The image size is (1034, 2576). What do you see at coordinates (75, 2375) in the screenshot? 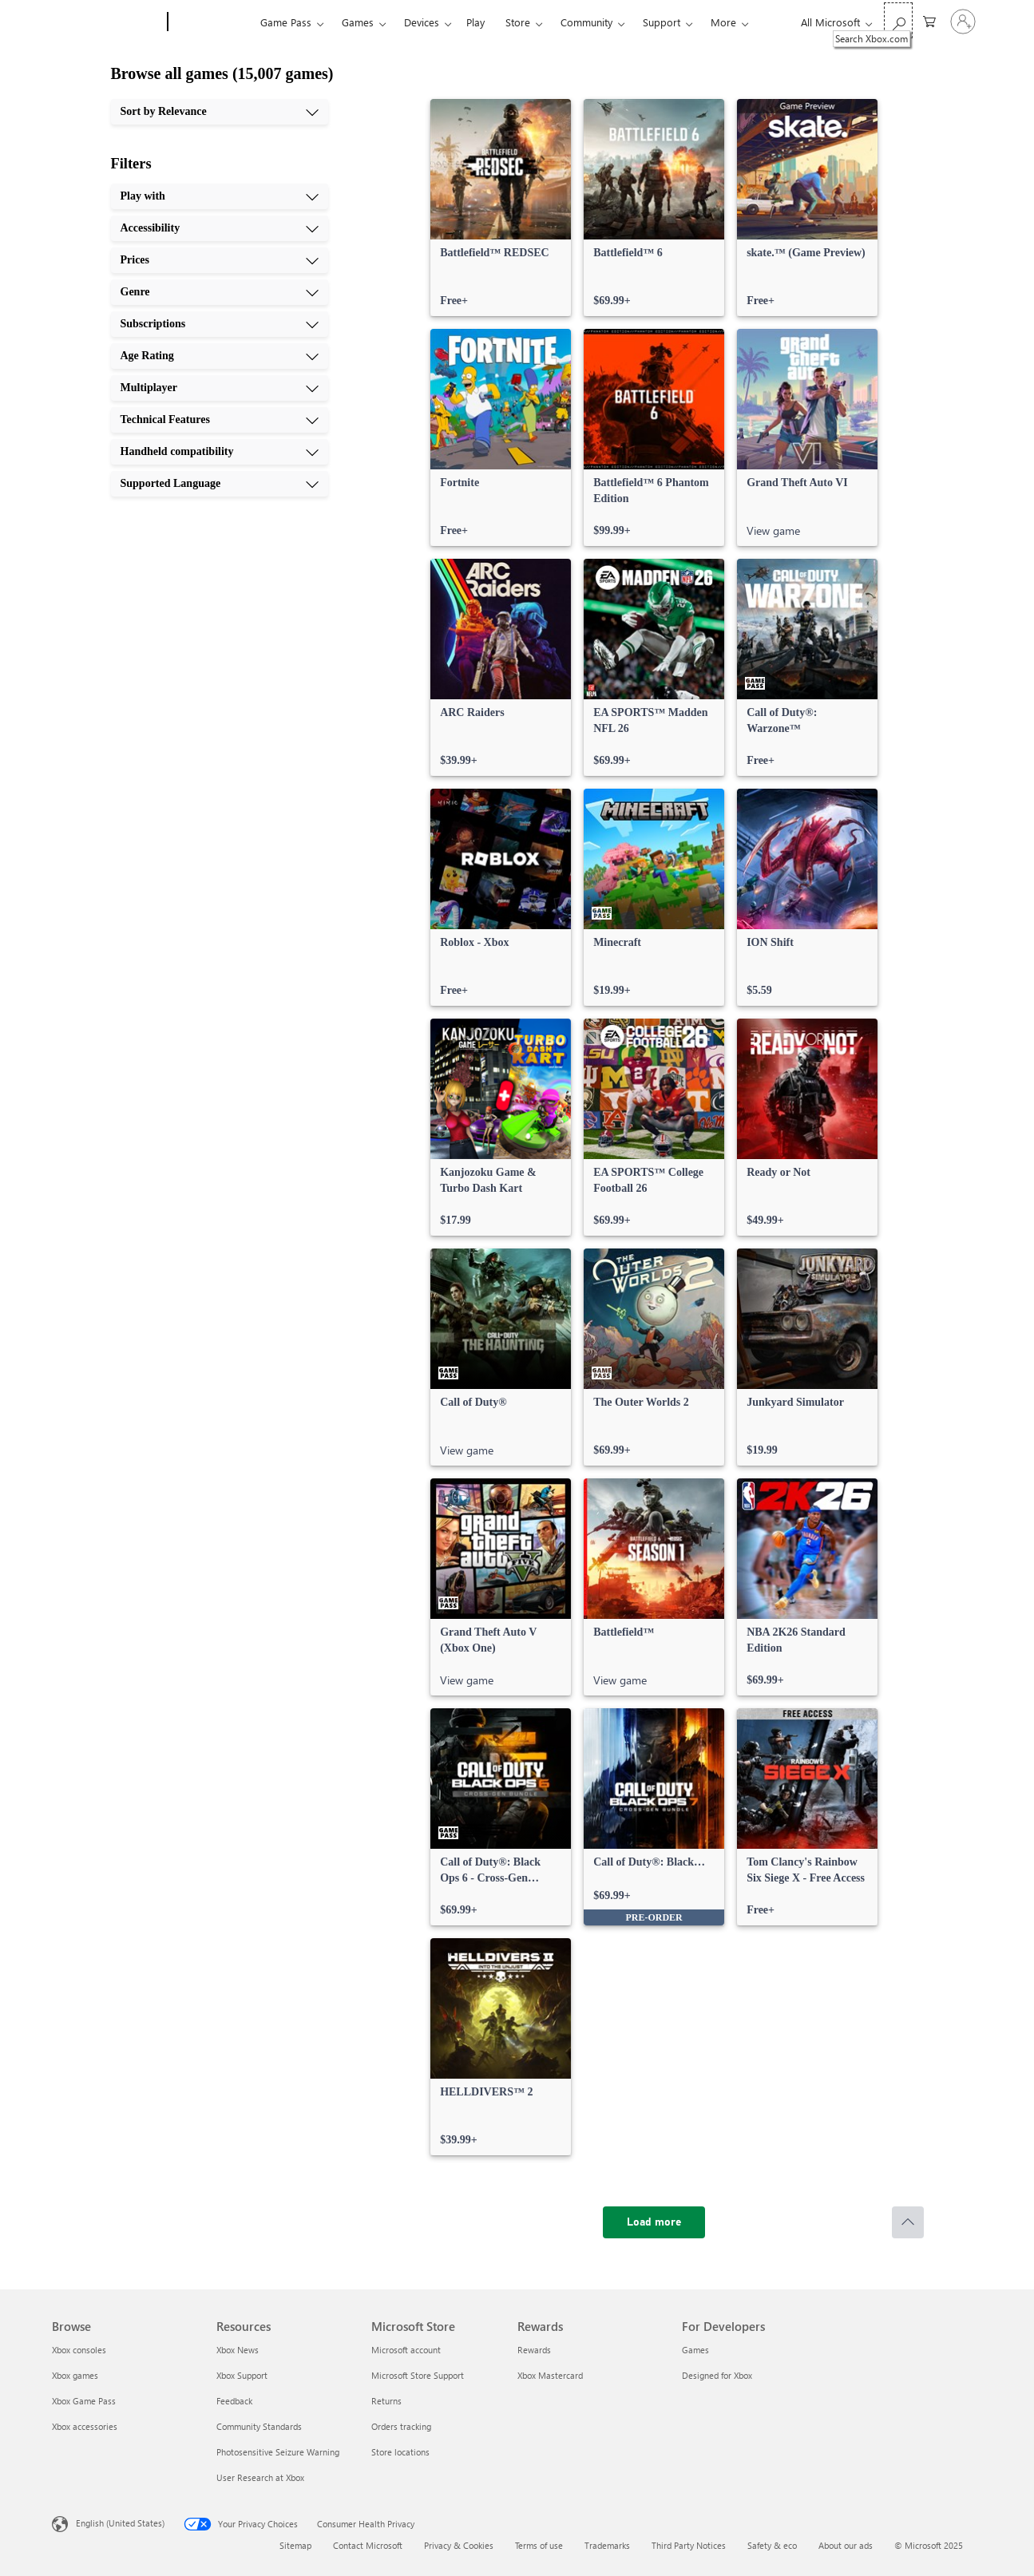
I see `Xbox games [Xbox games Browse]` at bounding box center [75, 2375].